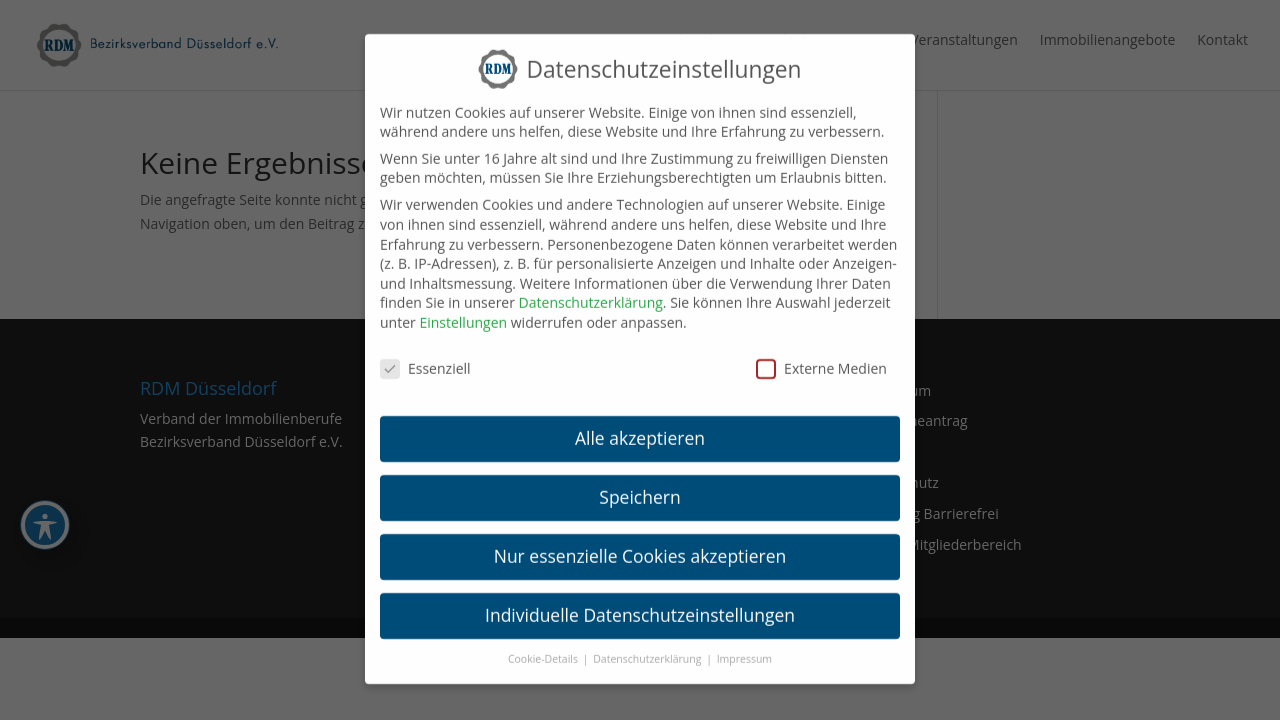 The image size is (1280, 720). I want to click on Essenziell, so click(425, 356).